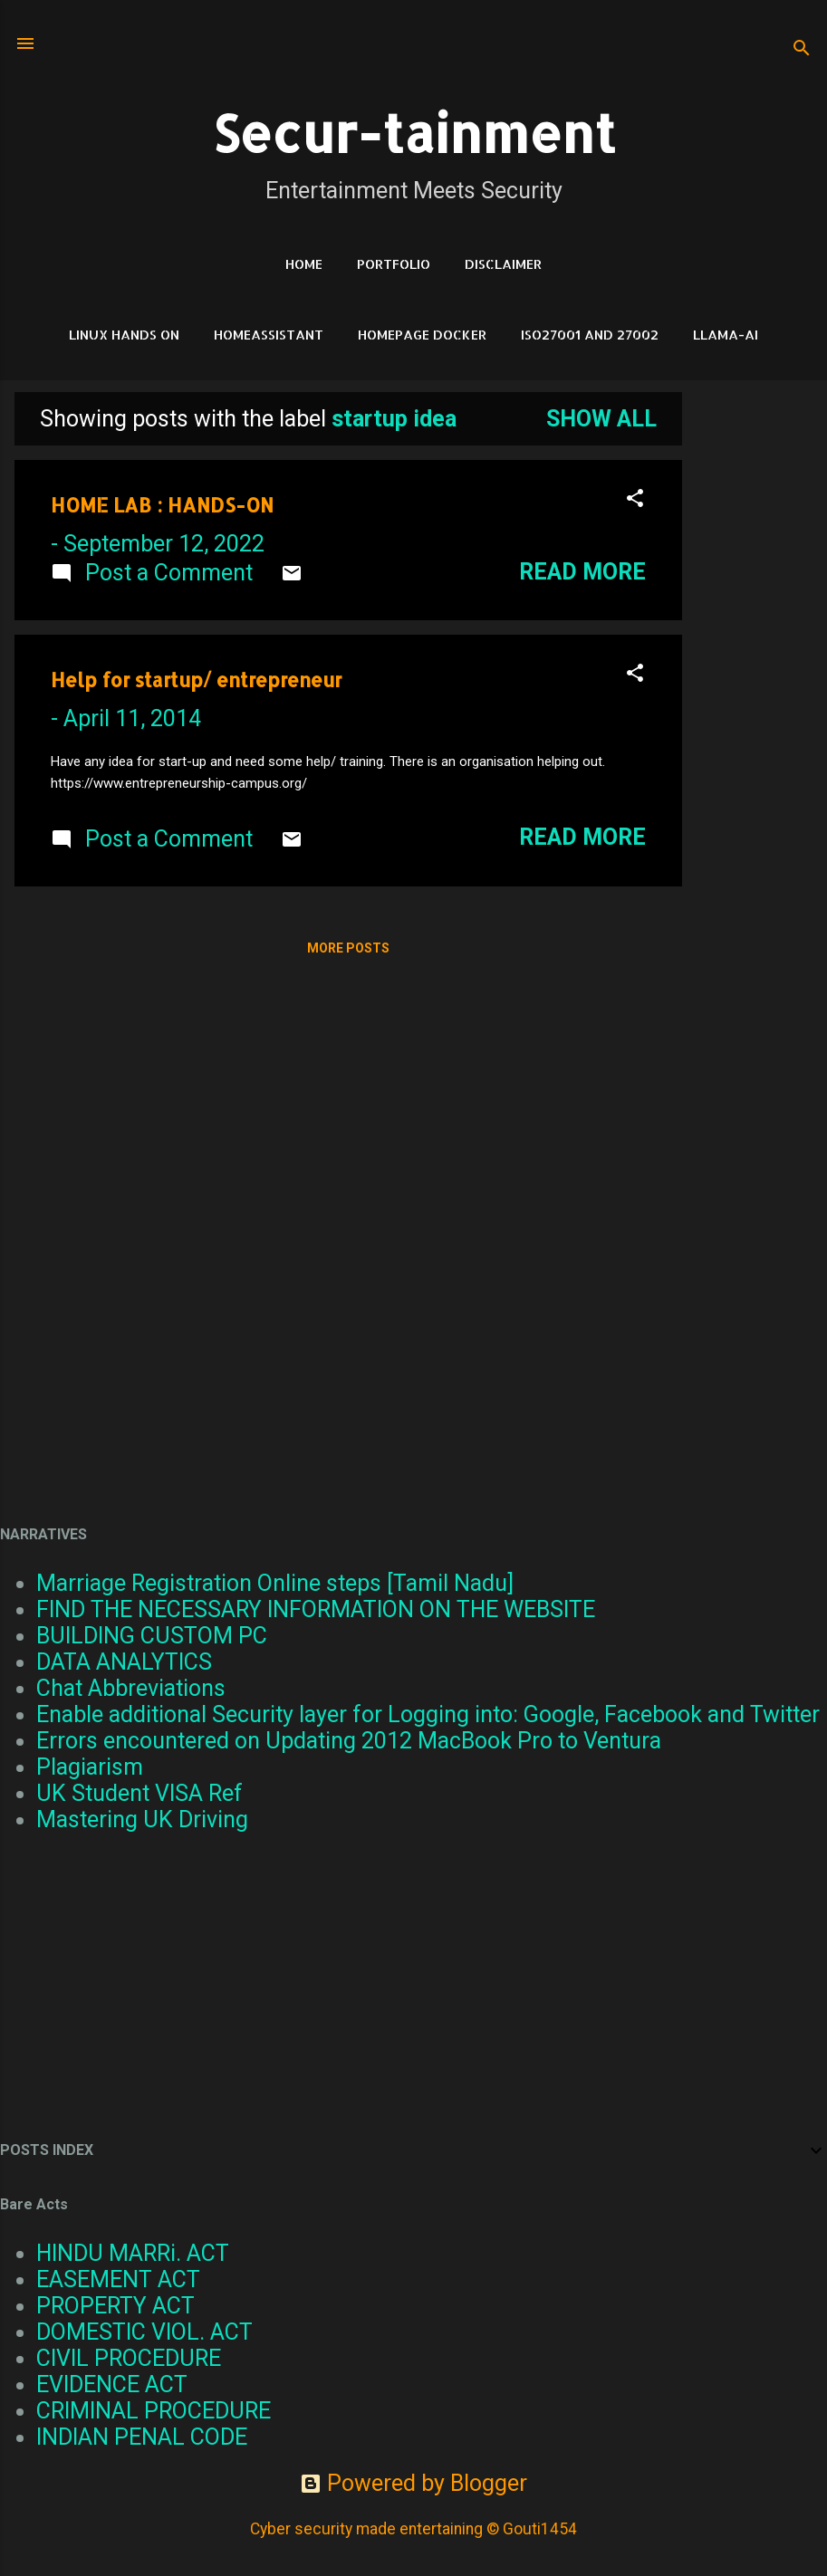  What do you see at coordinates (503, 264) in the screenshot?
I see `DISCLAIMER` at bounding box center [503, 264].